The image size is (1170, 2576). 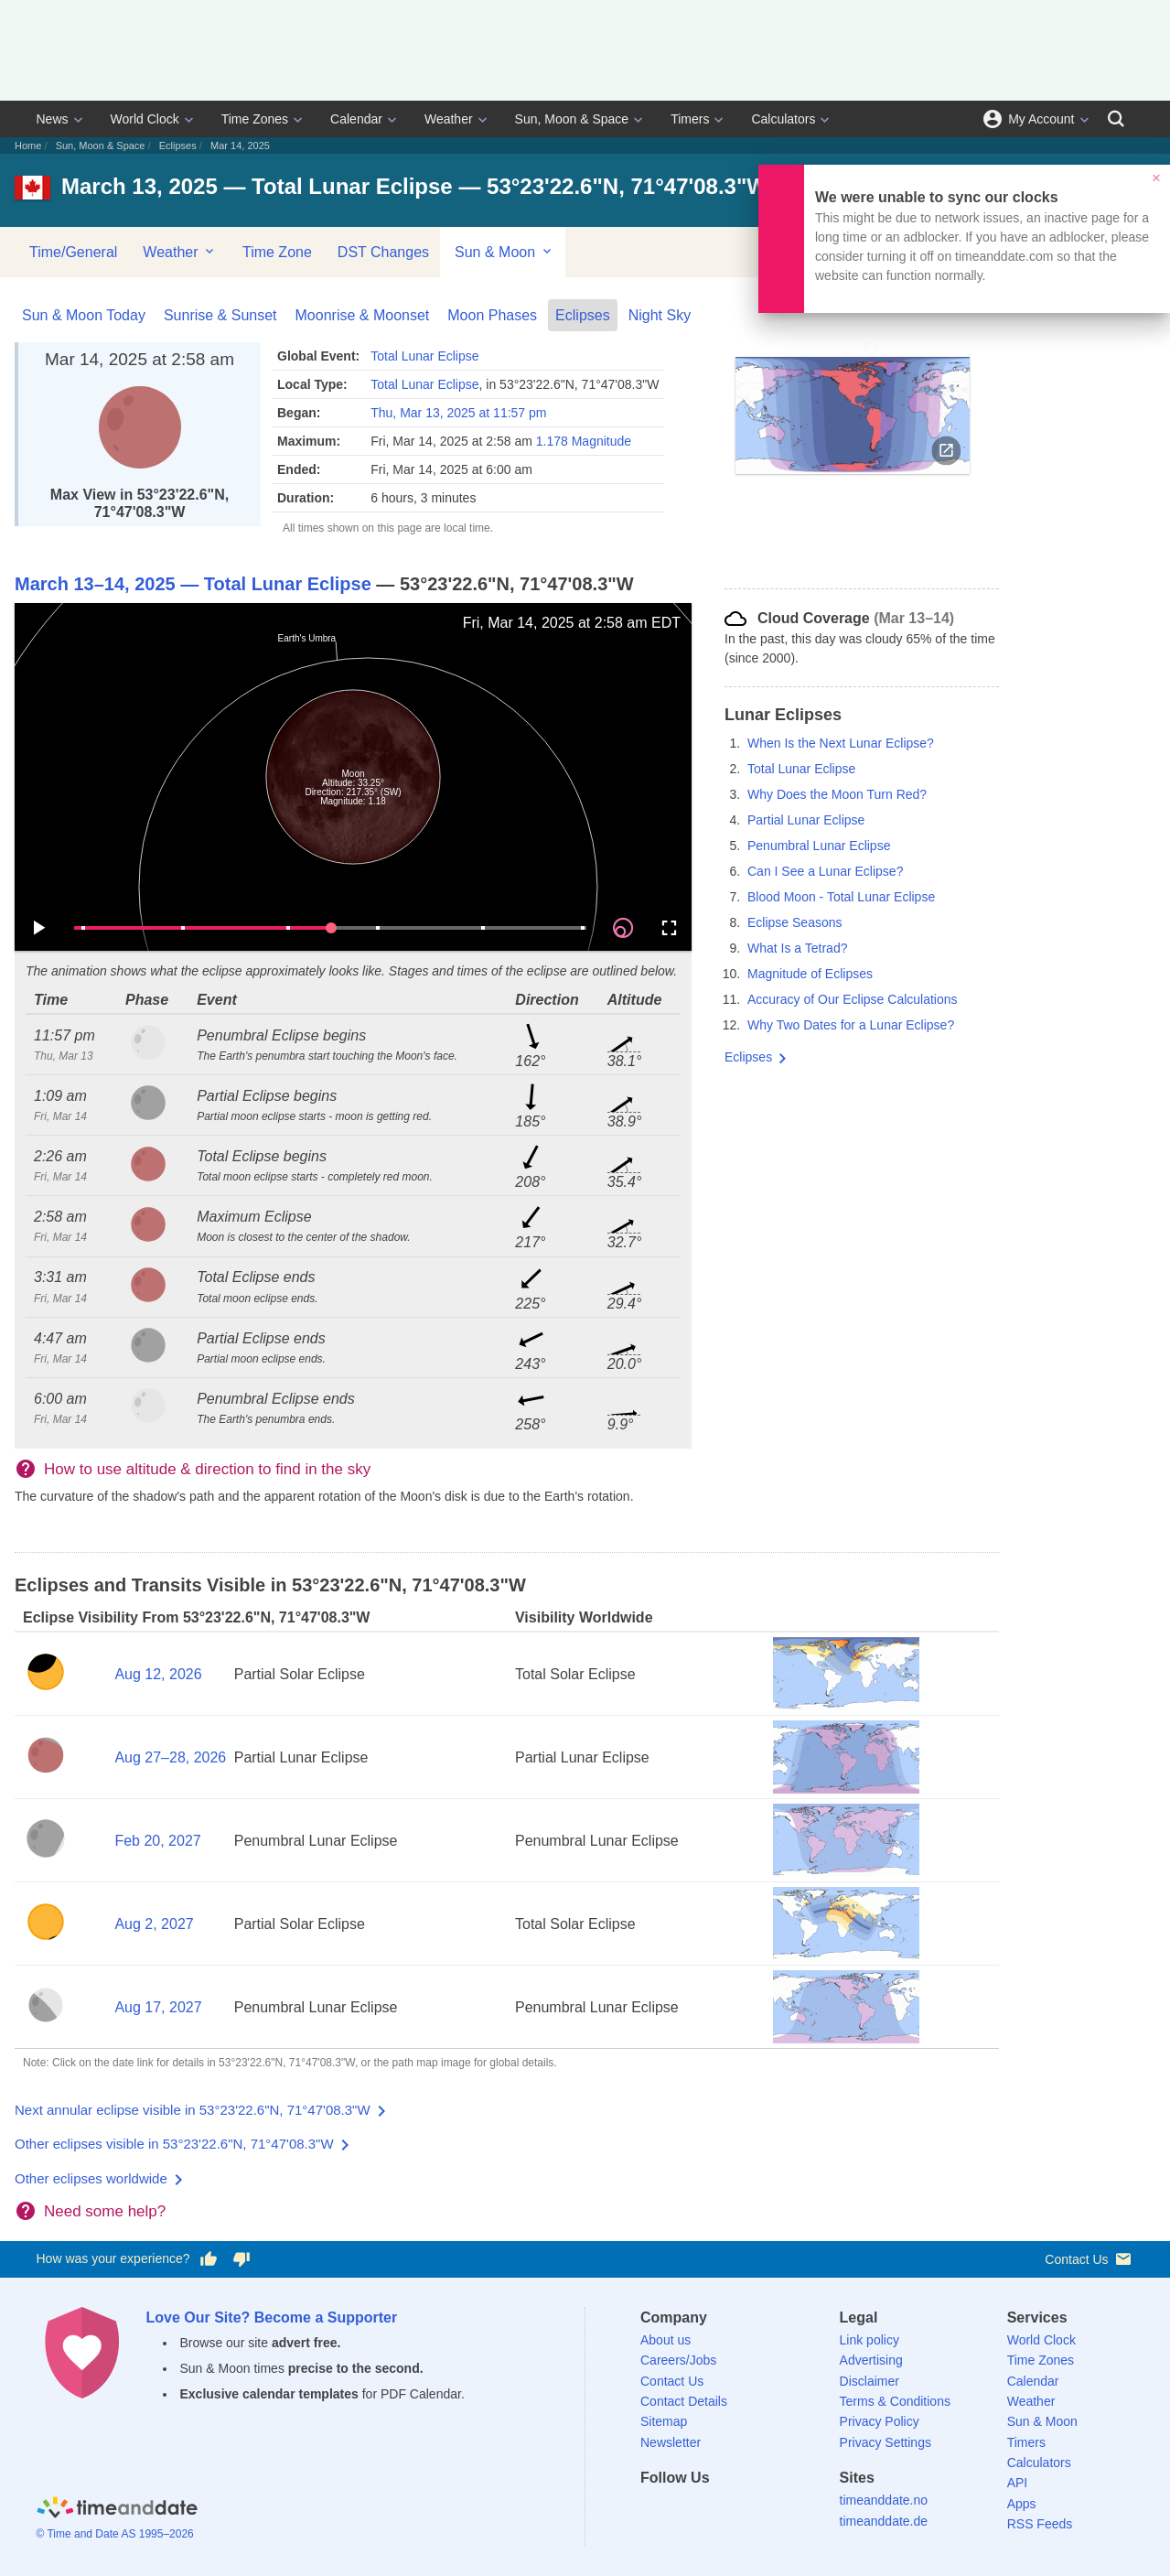 I want to click on Accuracy of Our Eclipse Calculations, so click(x=852, y=999).